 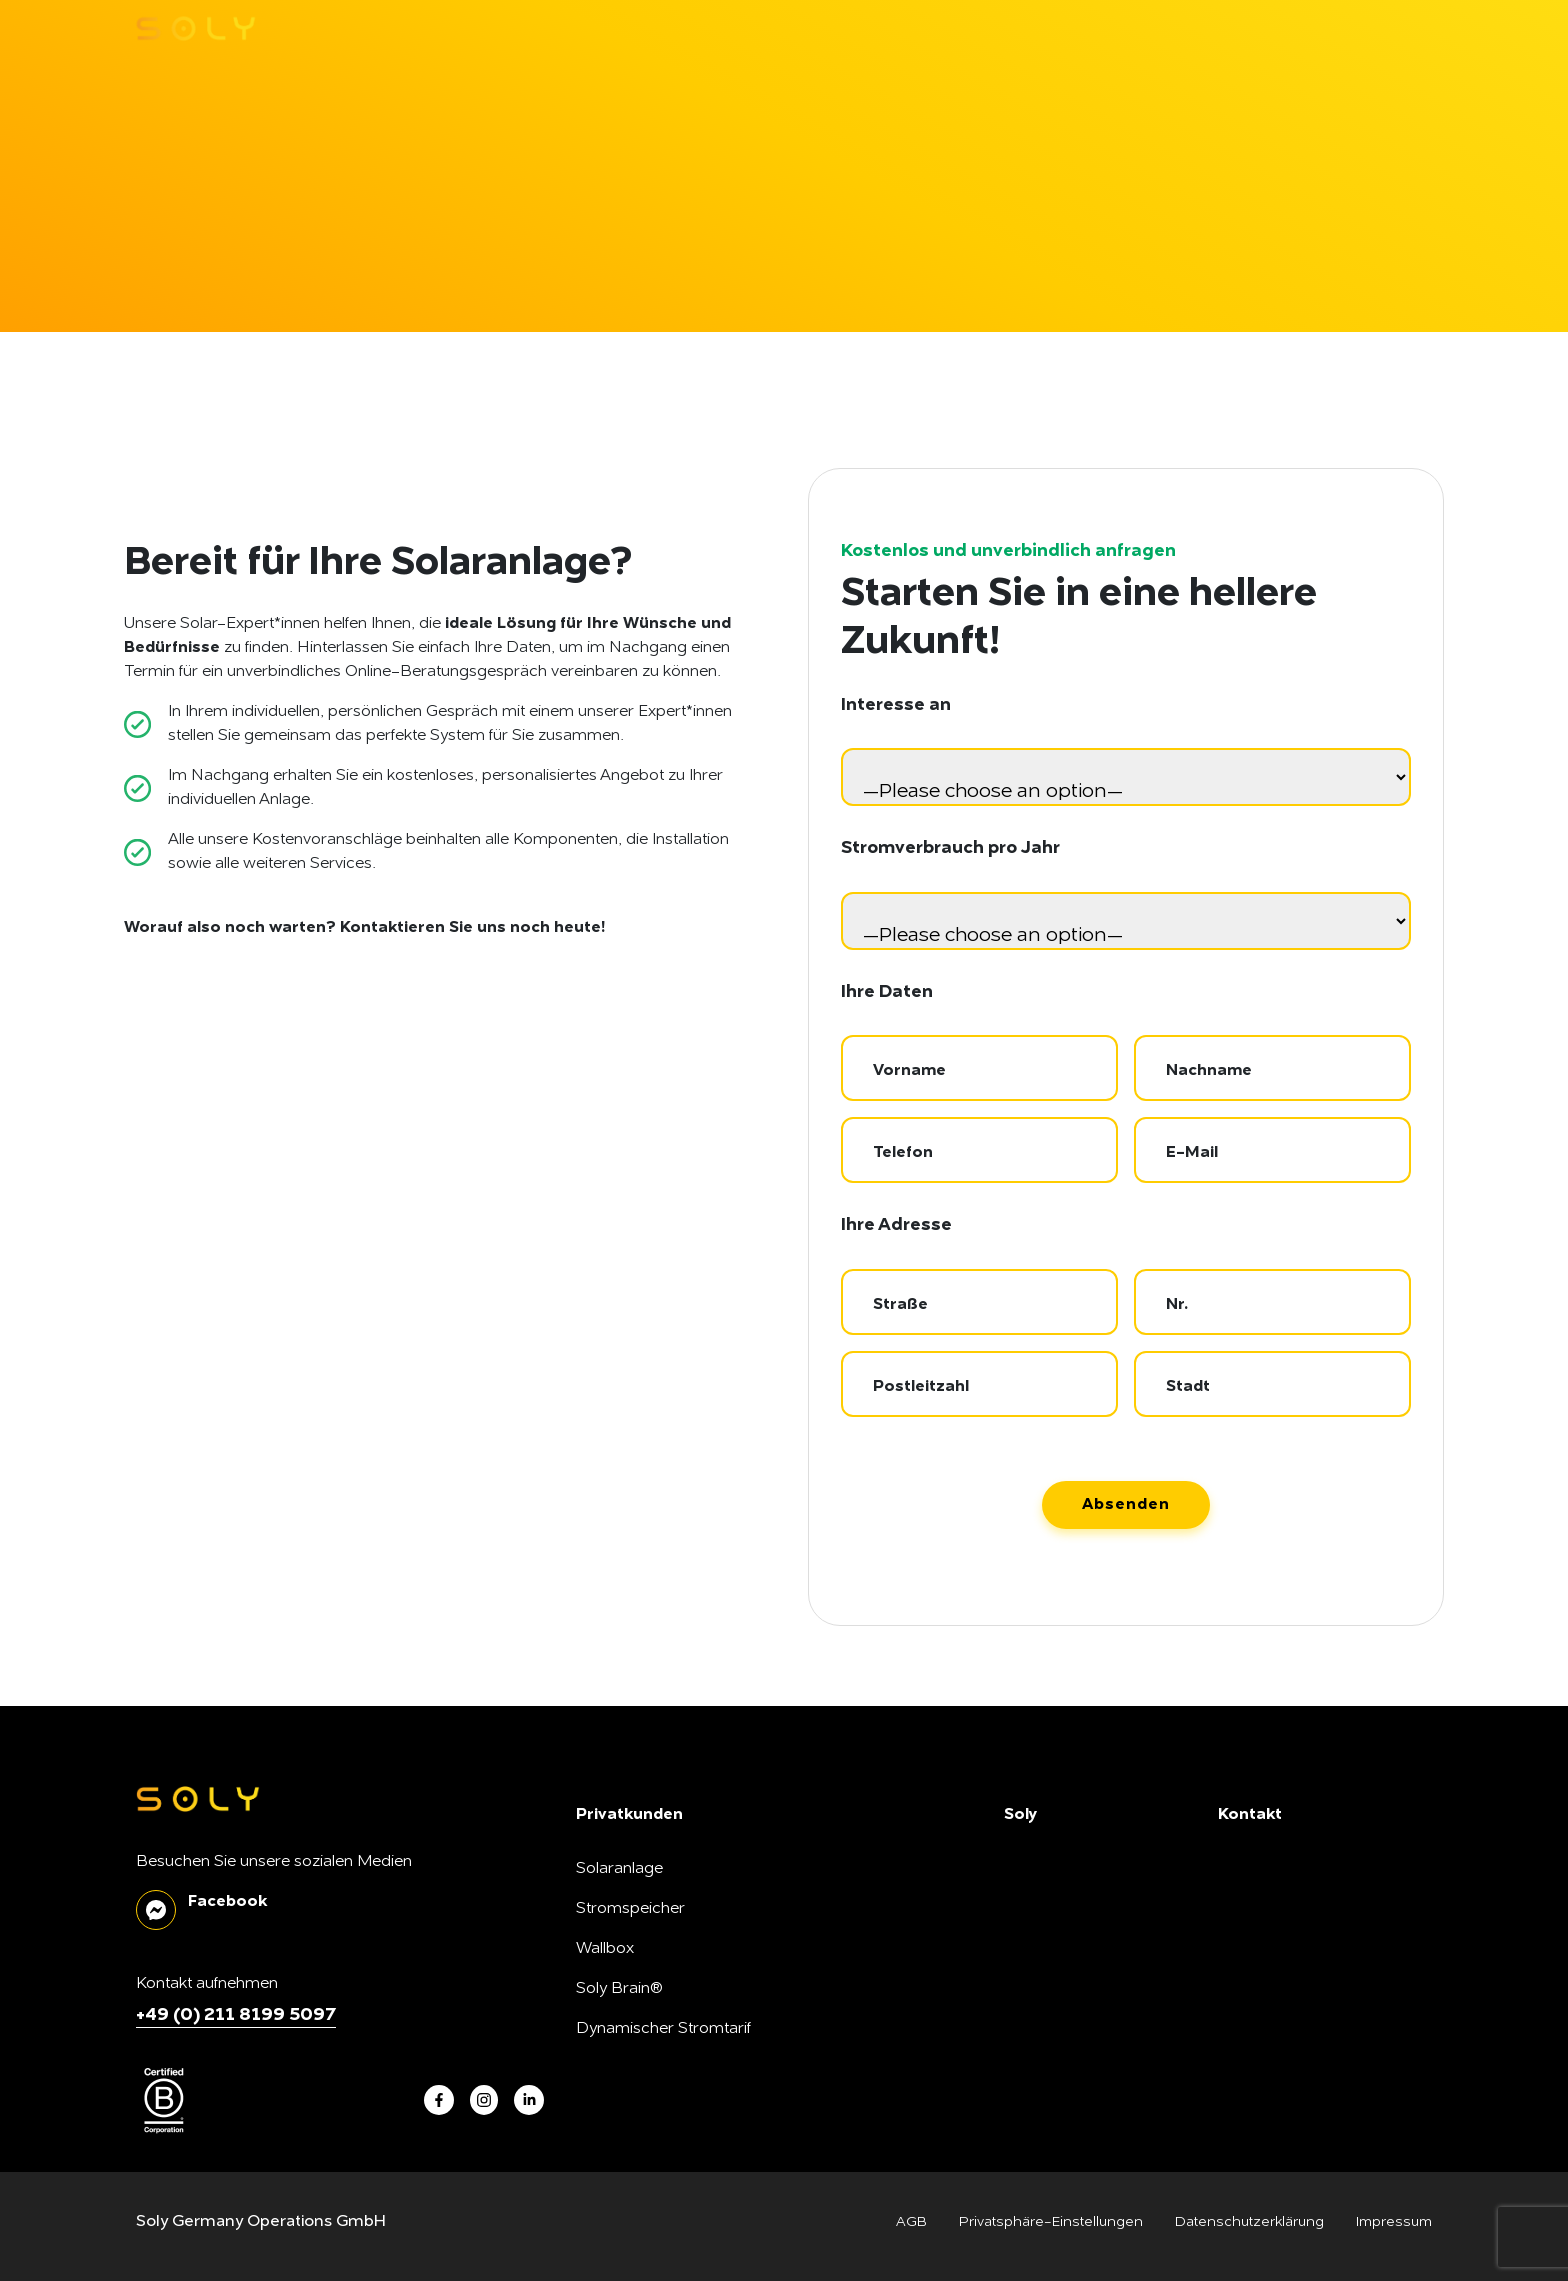 I want to click on Soly B Corp, so click(x=1048, y=1909).